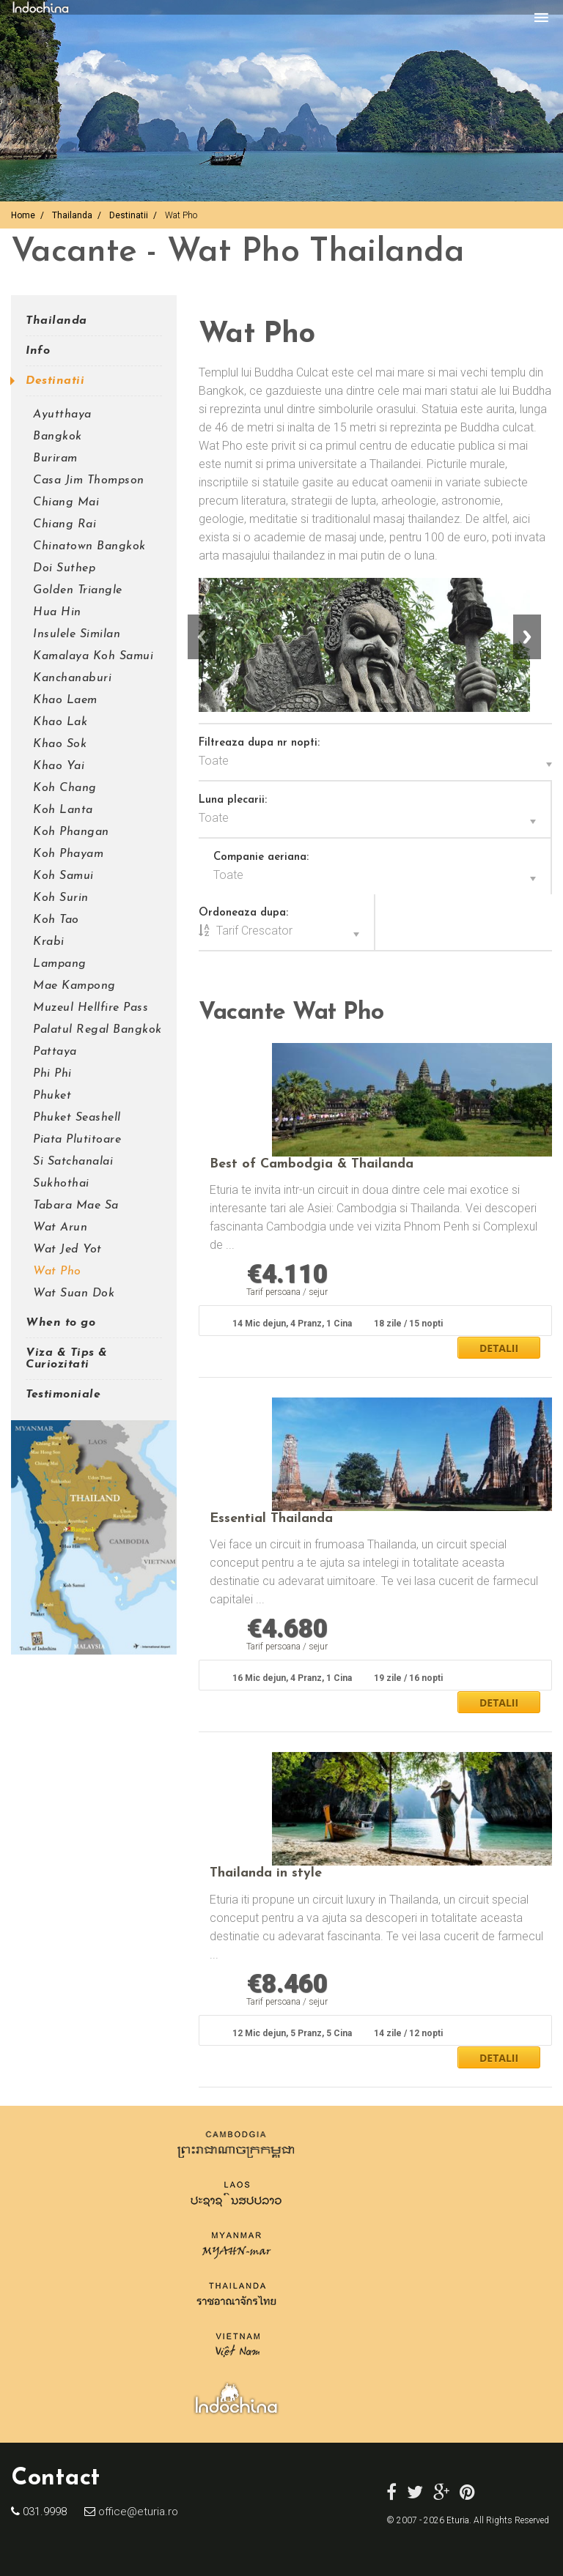  Describe the element at coordinates (243, 912) in the screenshot. I see `Ordoneaza dupa:` at that location.